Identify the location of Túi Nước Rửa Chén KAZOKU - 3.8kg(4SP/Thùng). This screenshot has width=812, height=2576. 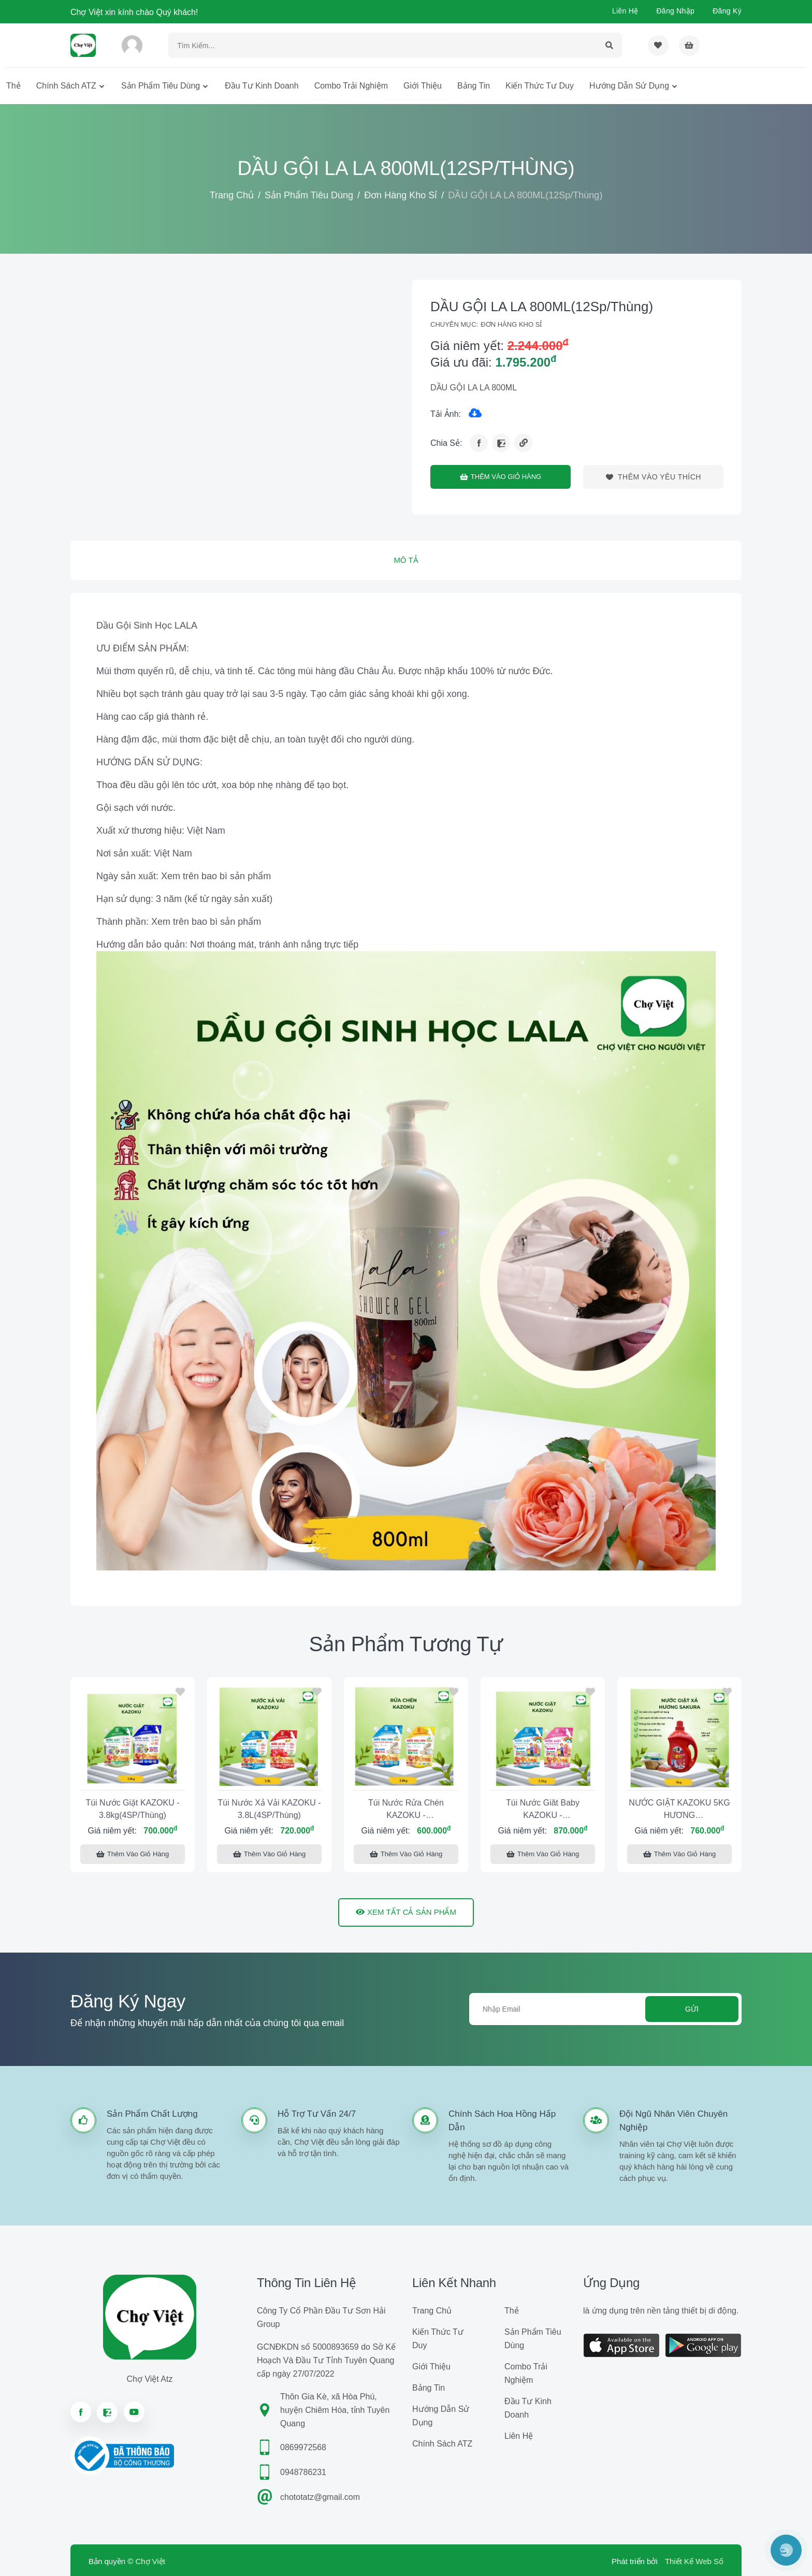
(406, 1810).